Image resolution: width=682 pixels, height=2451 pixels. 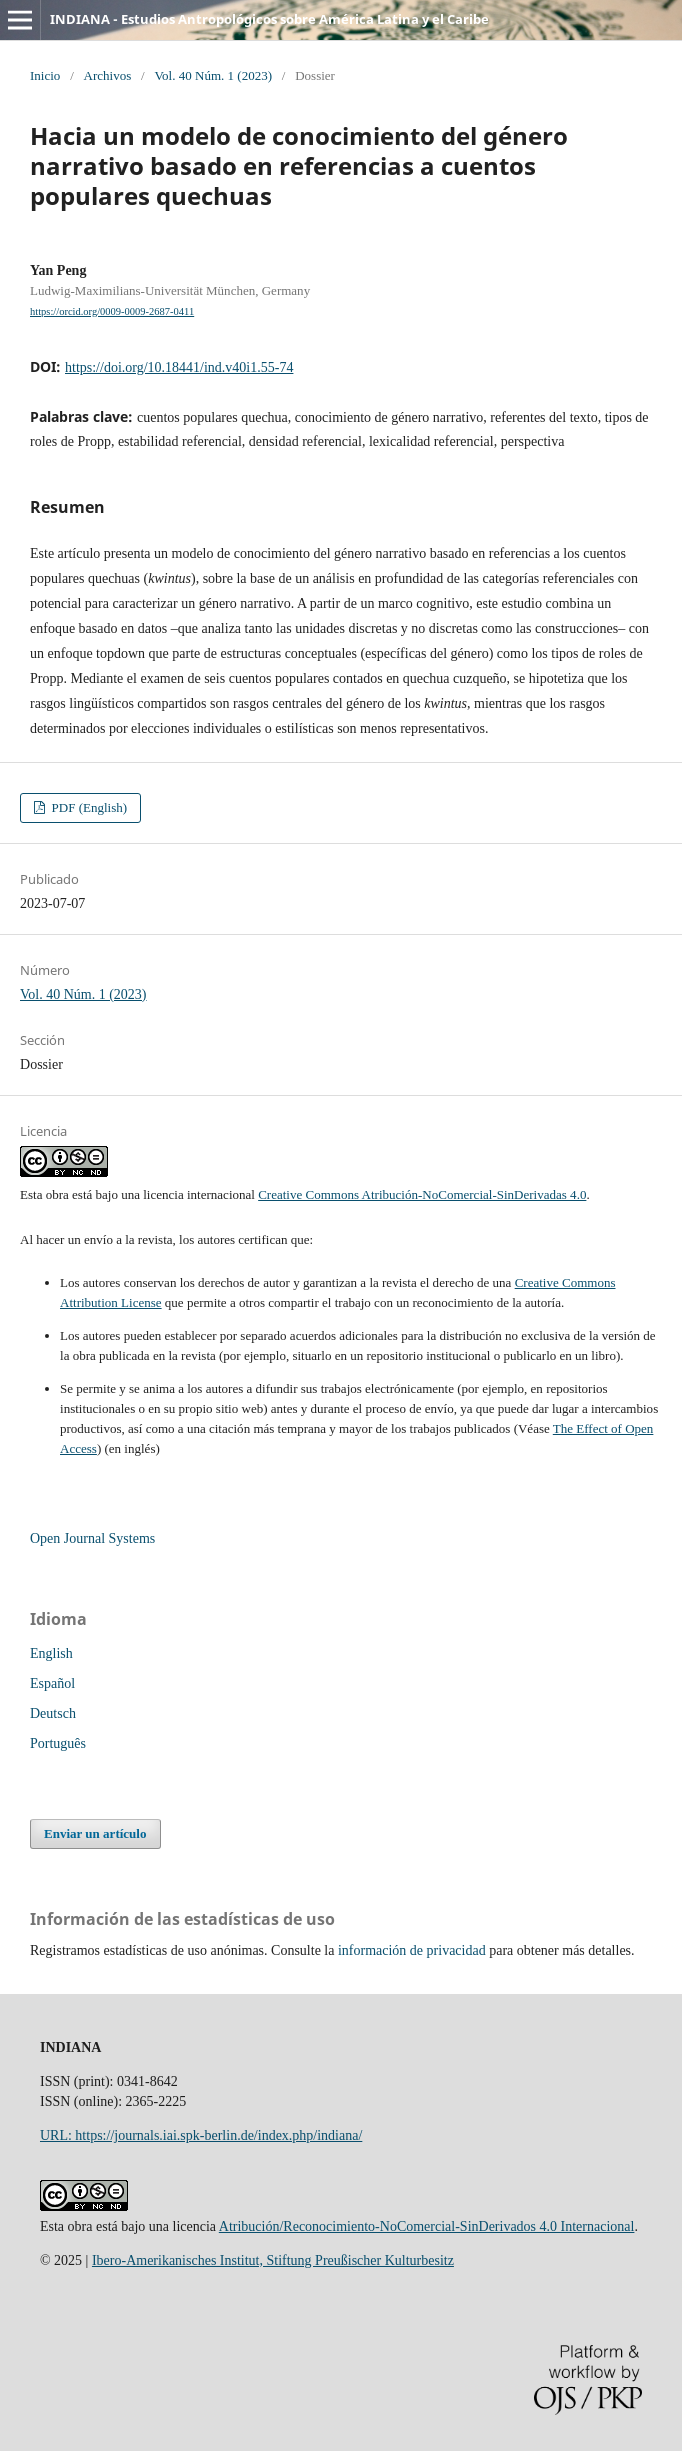 I want to click on English, so click(x=51, y=1653).